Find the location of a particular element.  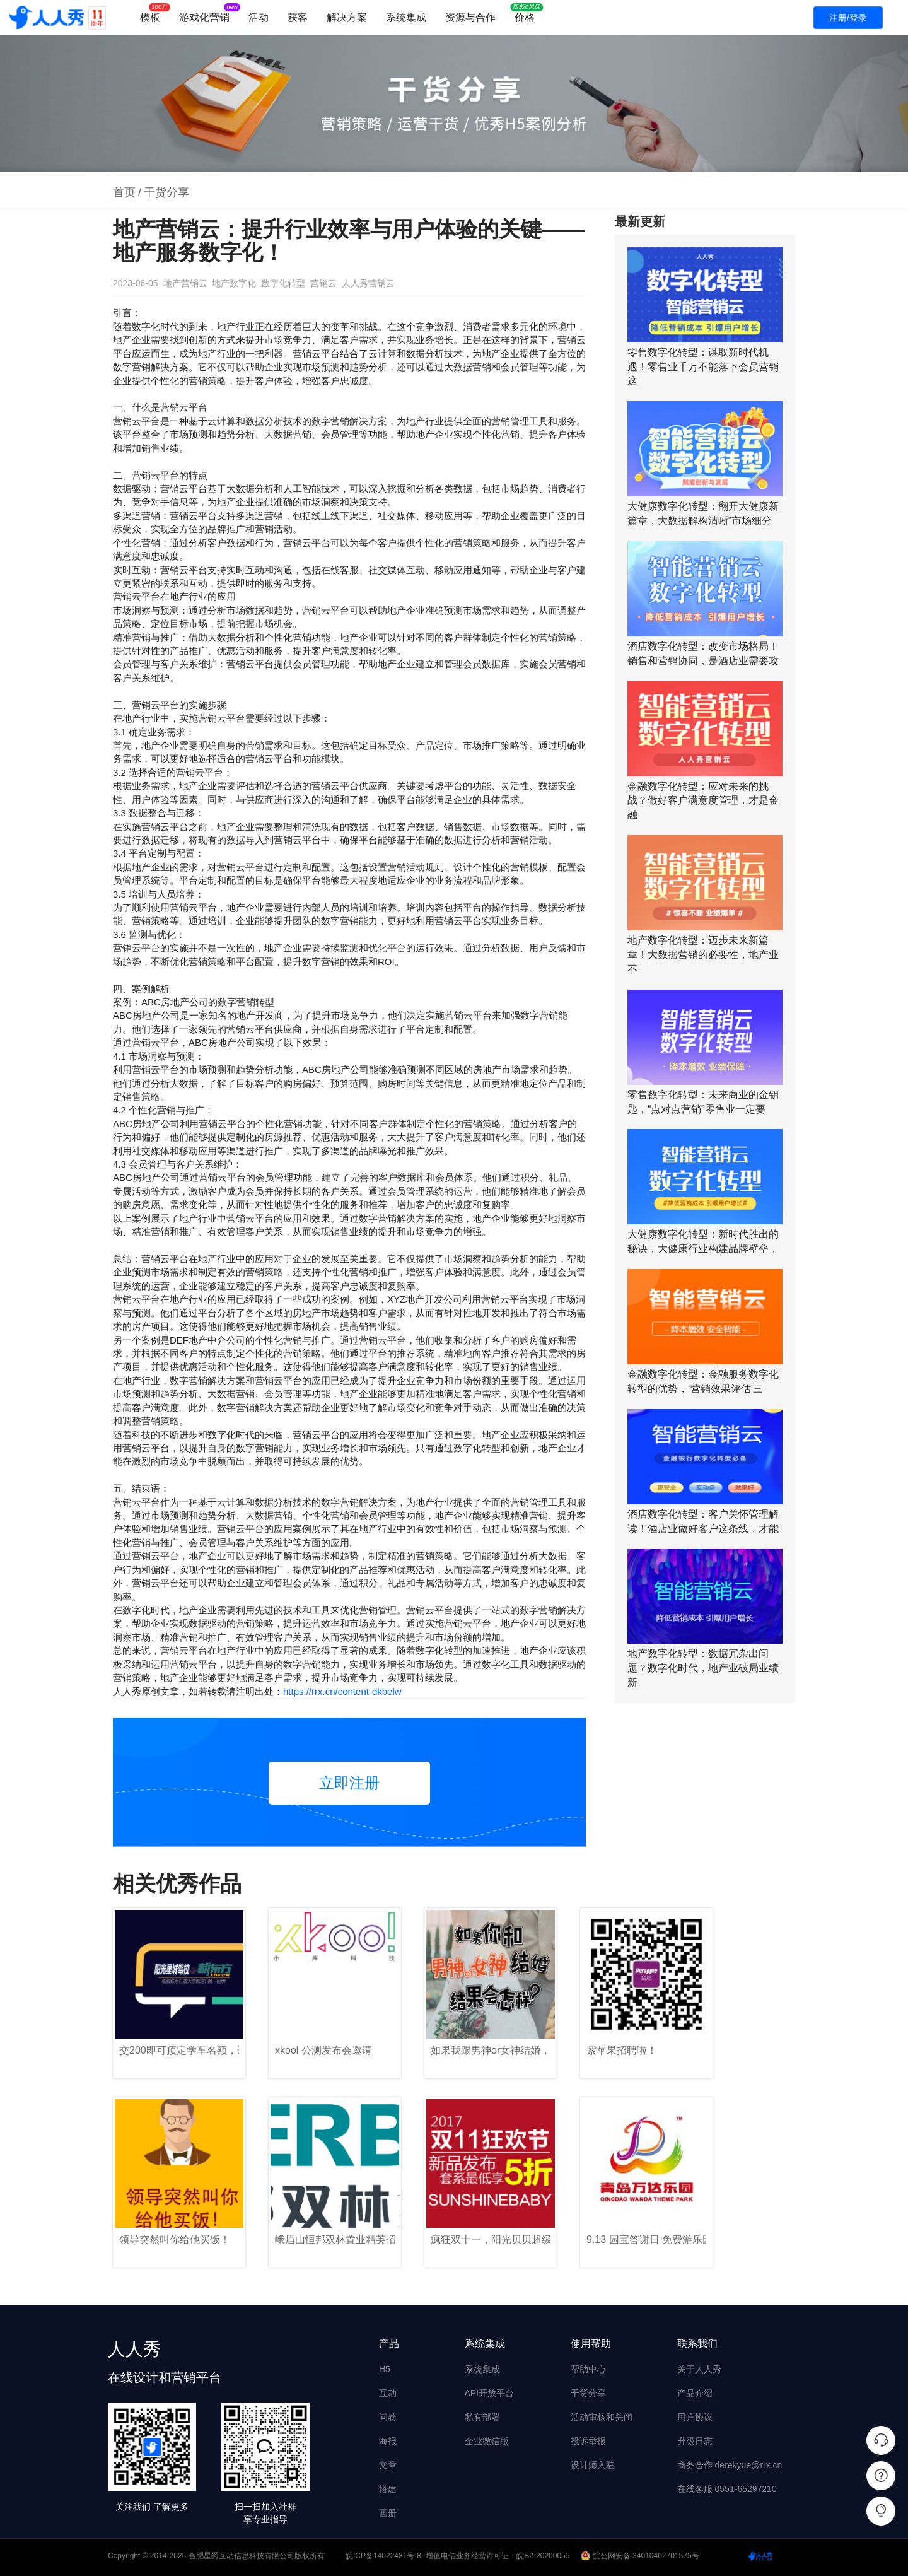

地产数字化转型：数据冗杂出问题？数字化时代，地产业破局业绩新 is located at coordinates (703, 1668).